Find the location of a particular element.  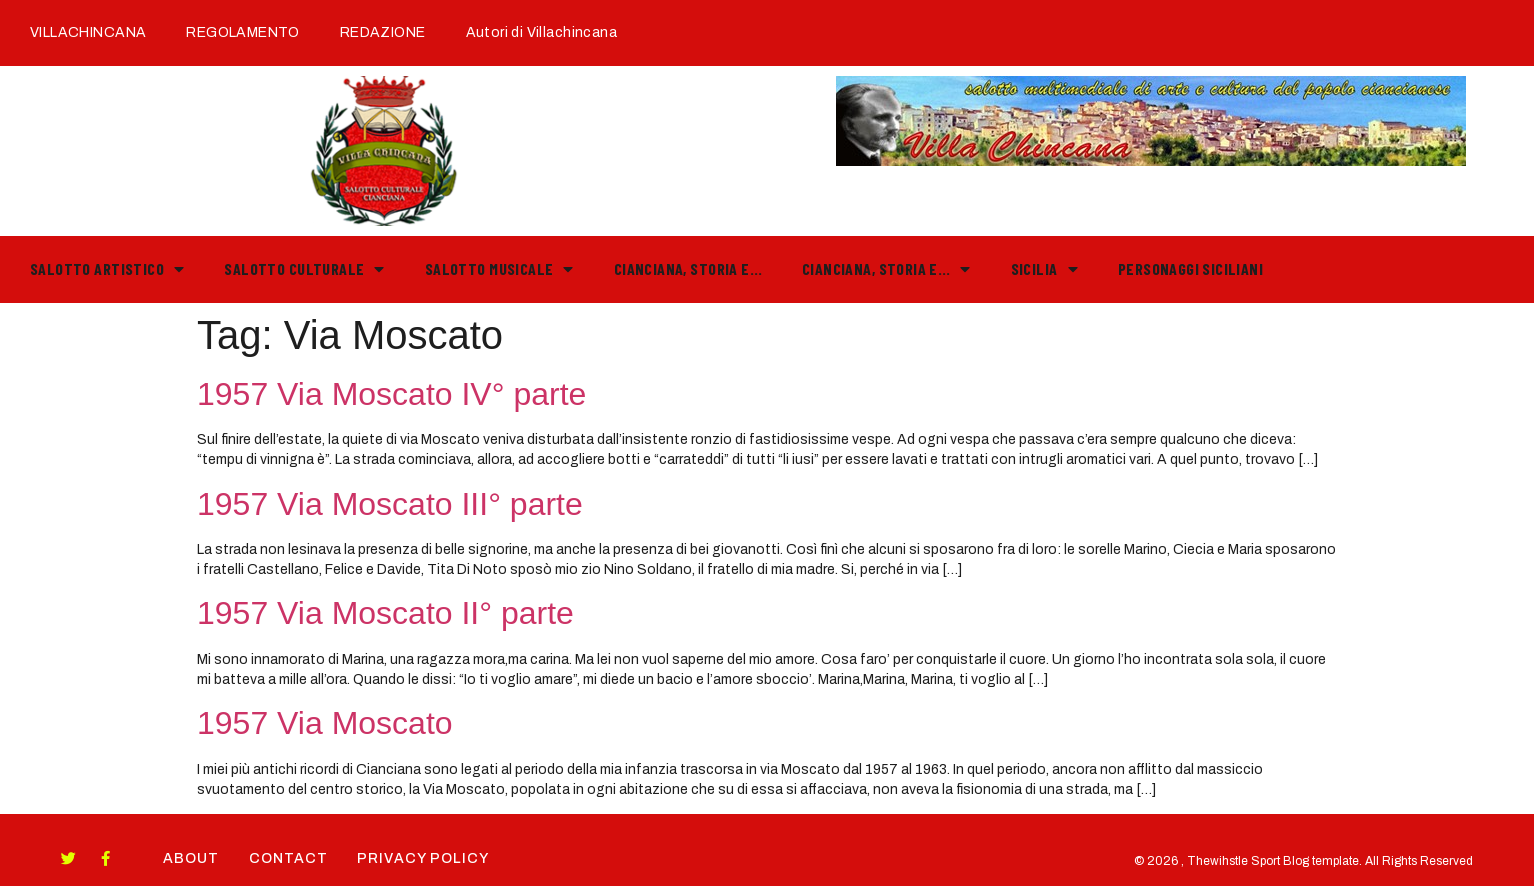

About is located at coordinates (191, 858).